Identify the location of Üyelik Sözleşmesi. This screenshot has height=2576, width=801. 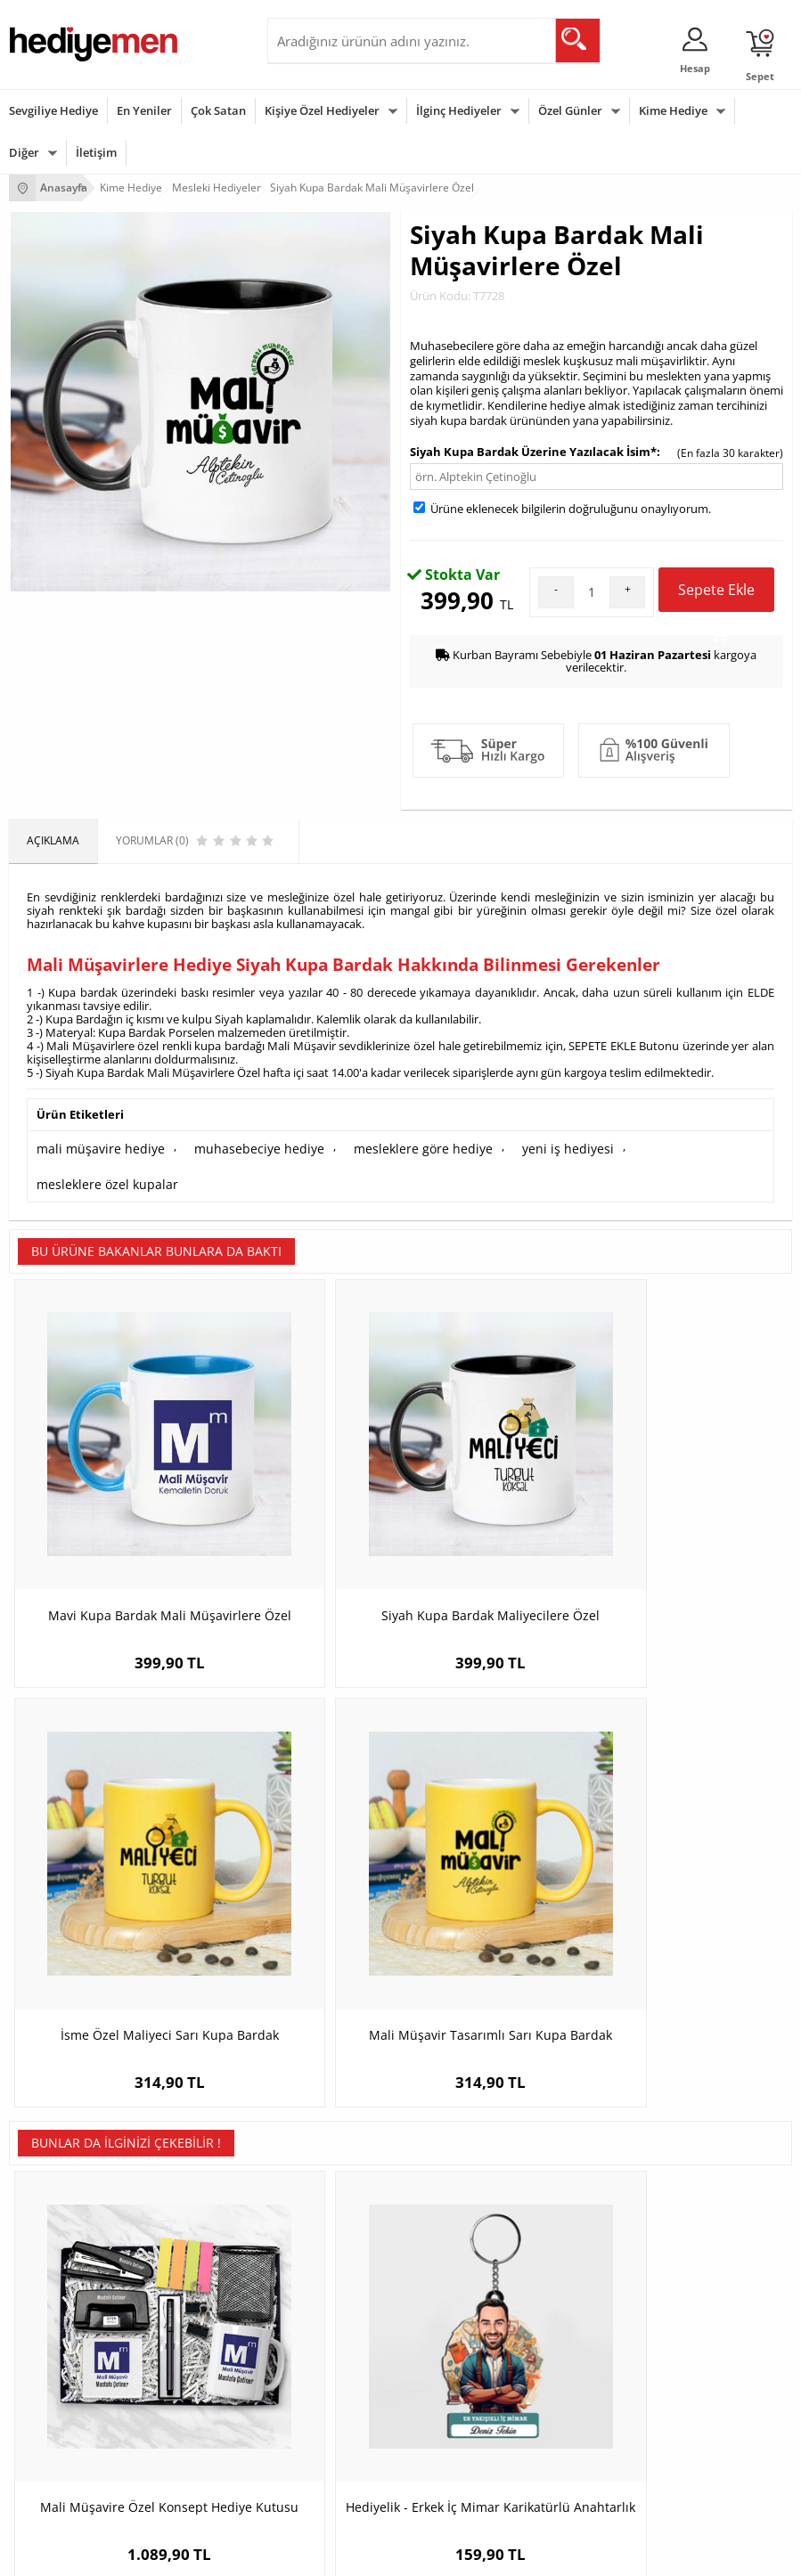
(53, 2158).